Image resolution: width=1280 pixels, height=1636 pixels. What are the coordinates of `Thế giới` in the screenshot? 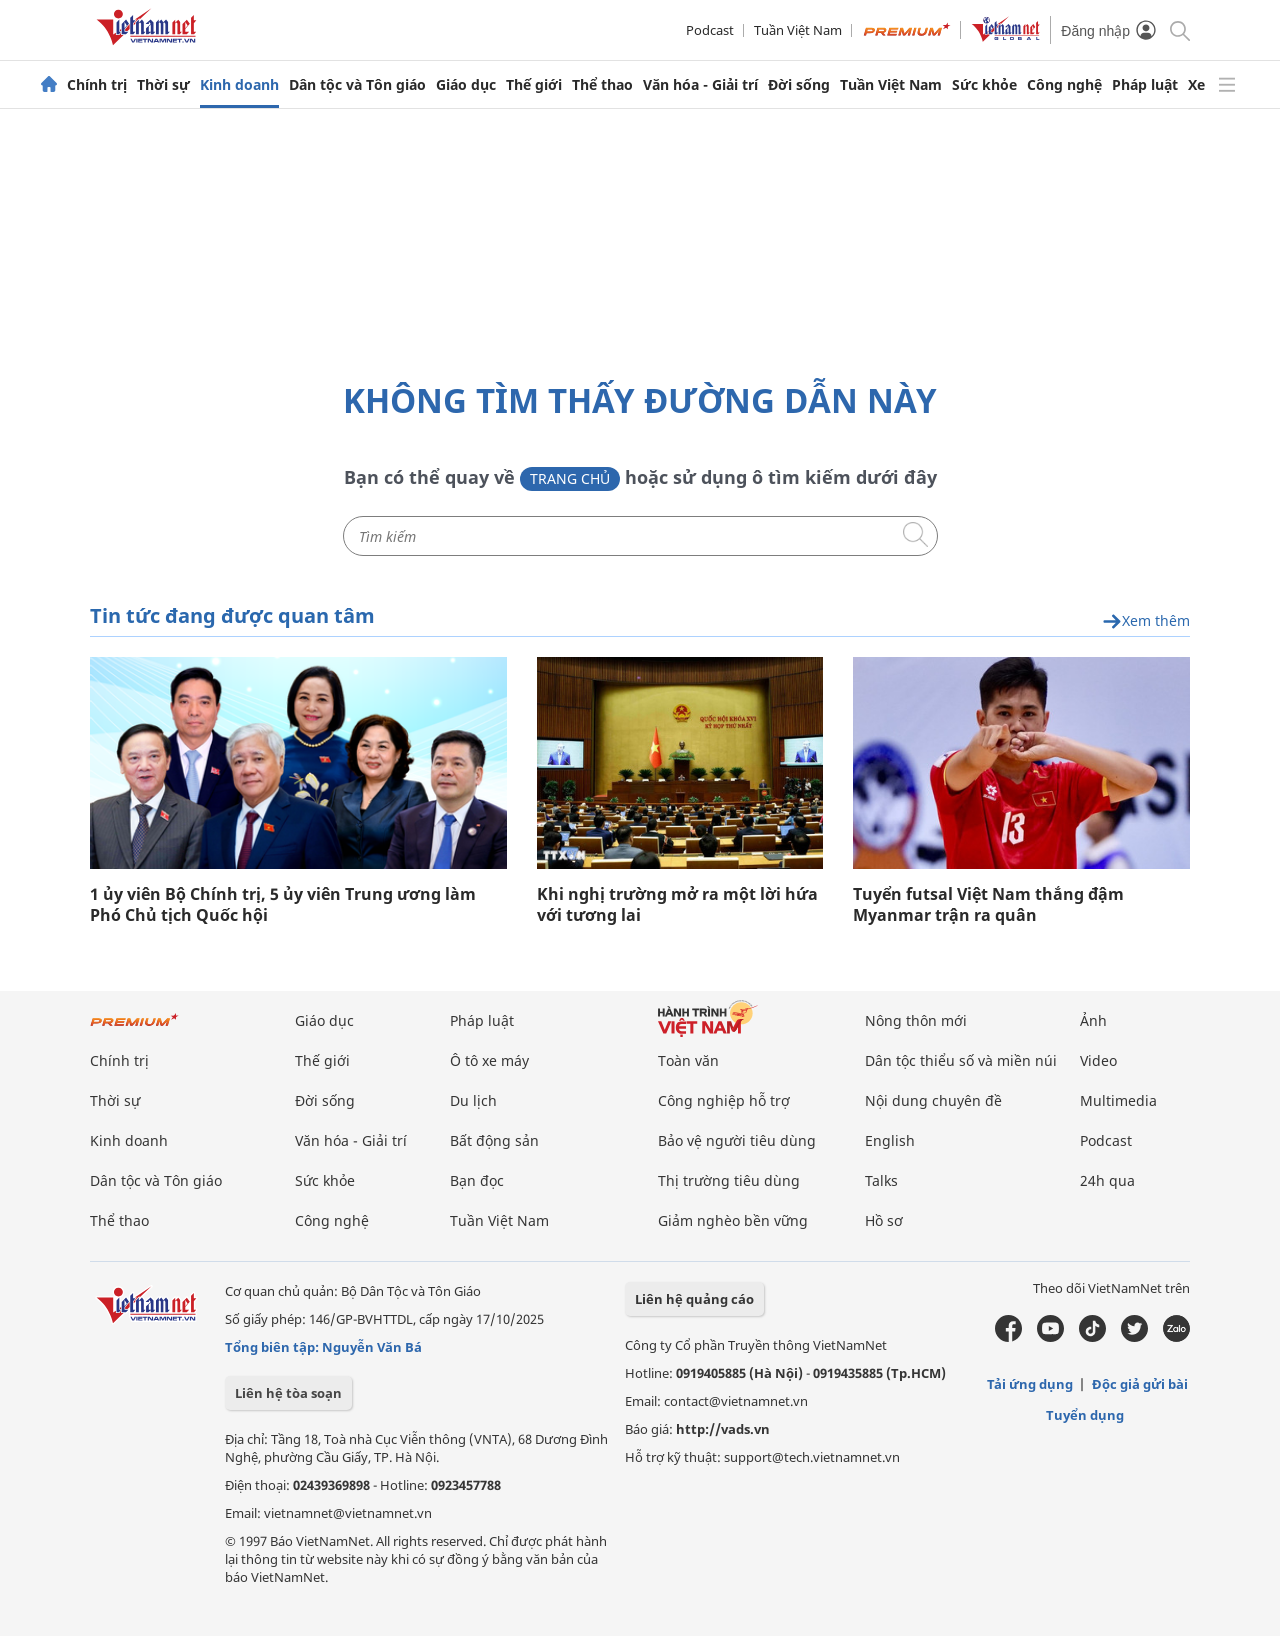 It's located at (534, 85).